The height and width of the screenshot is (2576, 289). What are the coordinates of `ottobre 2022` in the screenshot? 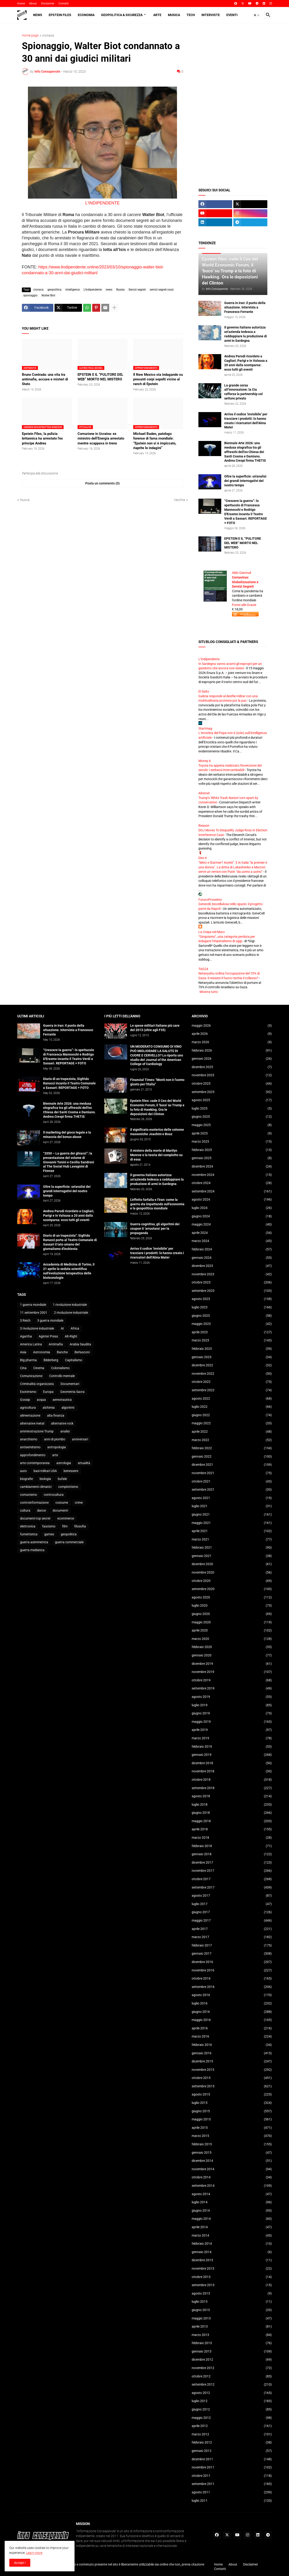 It's located at (232, 1382).